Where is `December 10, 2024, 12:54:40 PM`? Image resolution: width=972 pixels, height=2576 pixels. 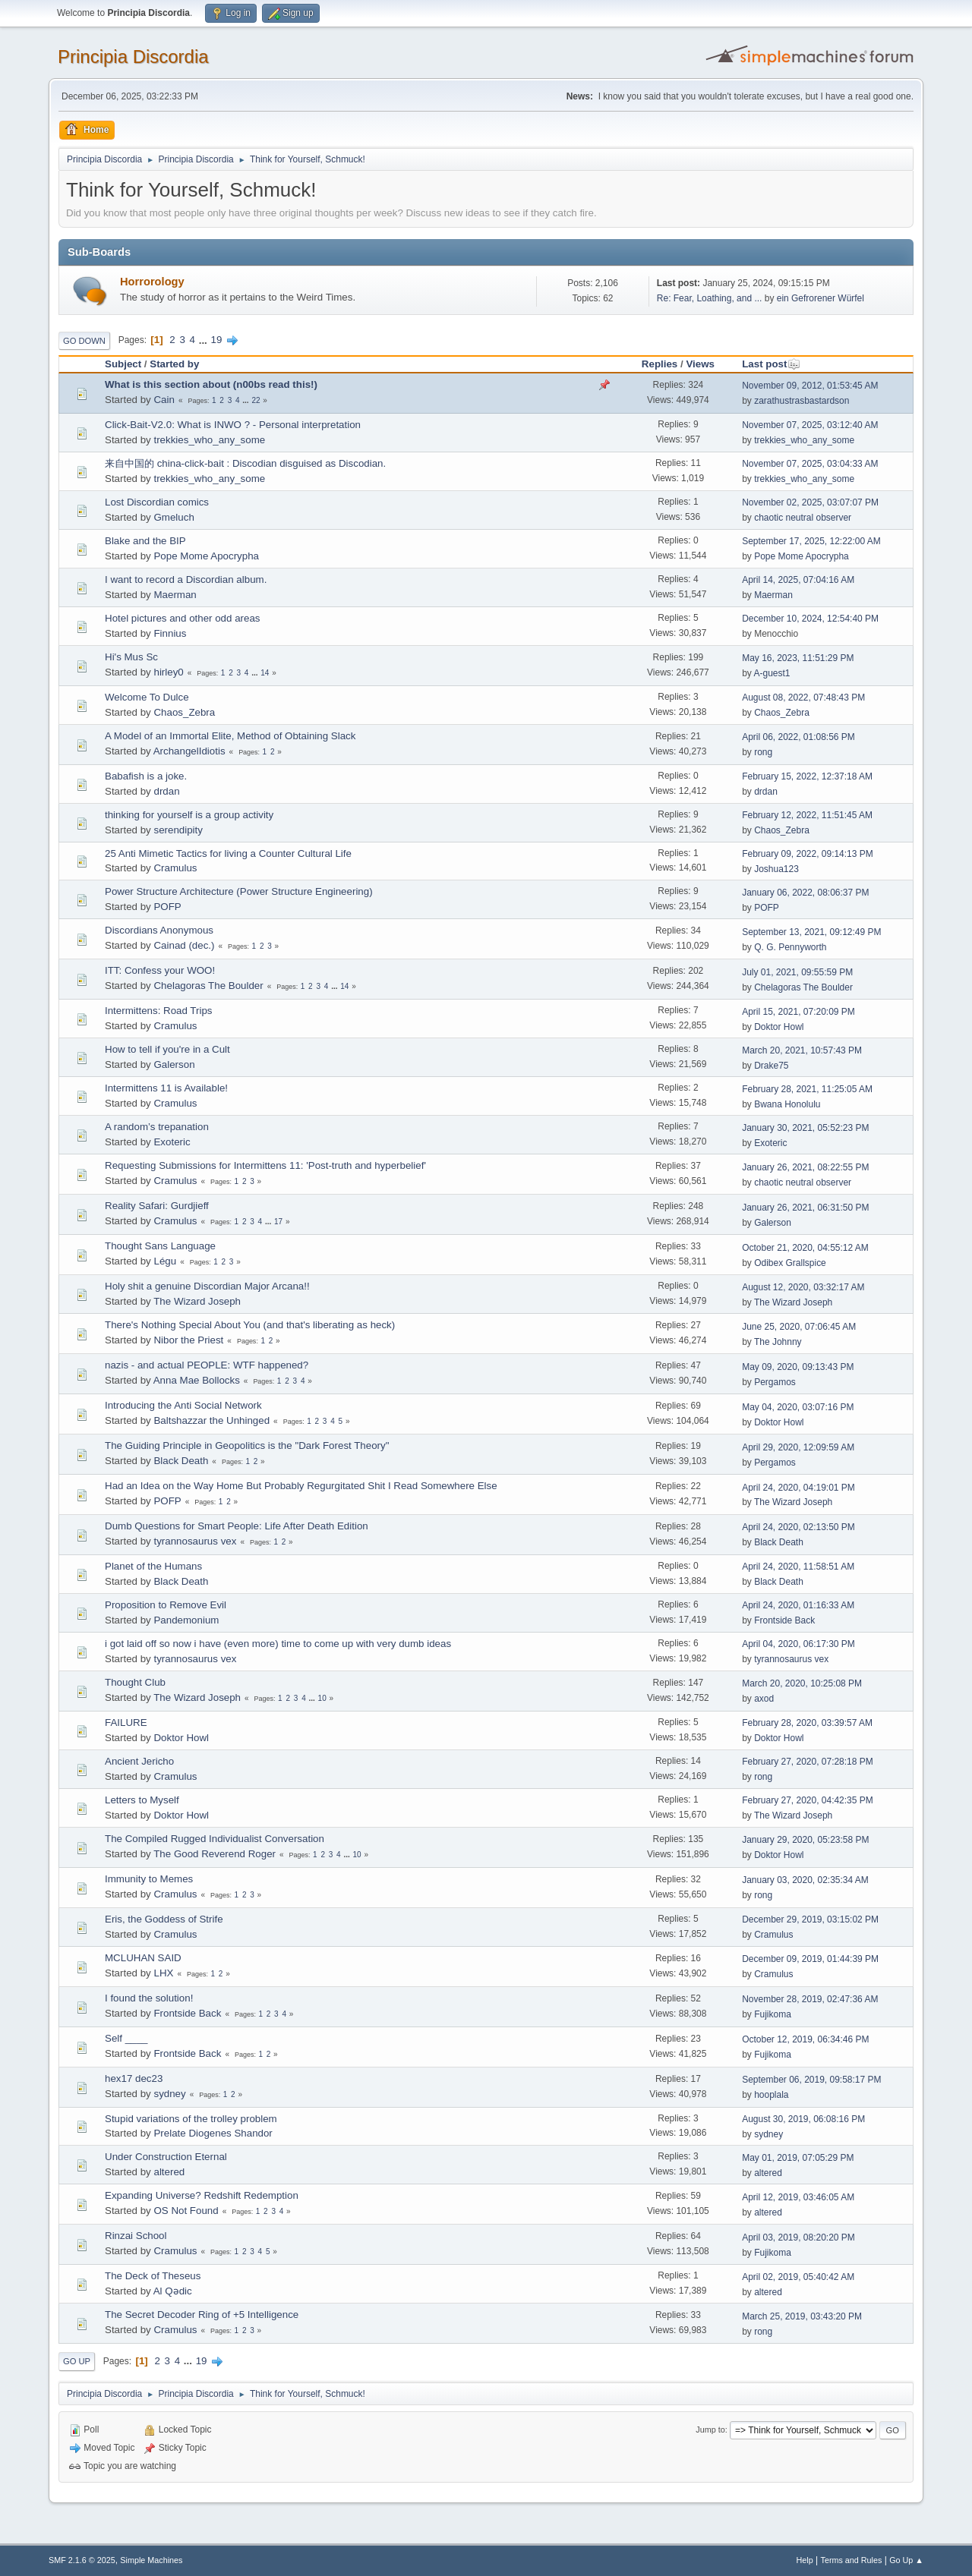 December 10, 2024, 12:54:40 PM is located at coordinates (810, 618).